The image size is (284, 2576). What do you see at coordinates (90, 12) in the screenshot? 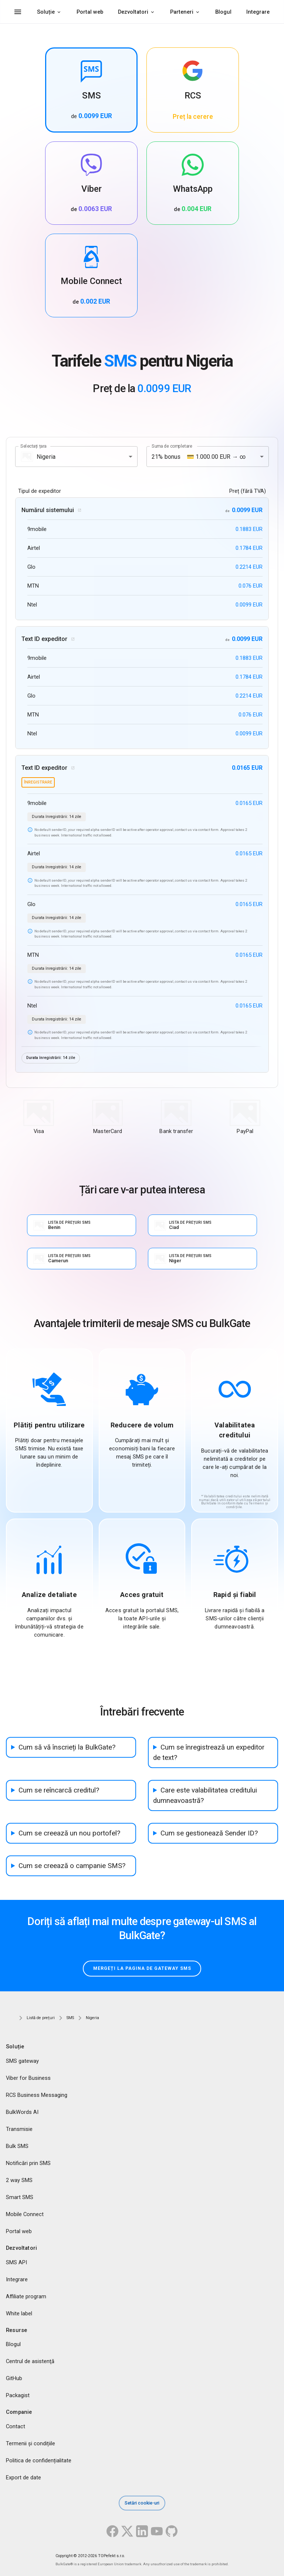
I see `Portal web` at bounding box center [90, 12].